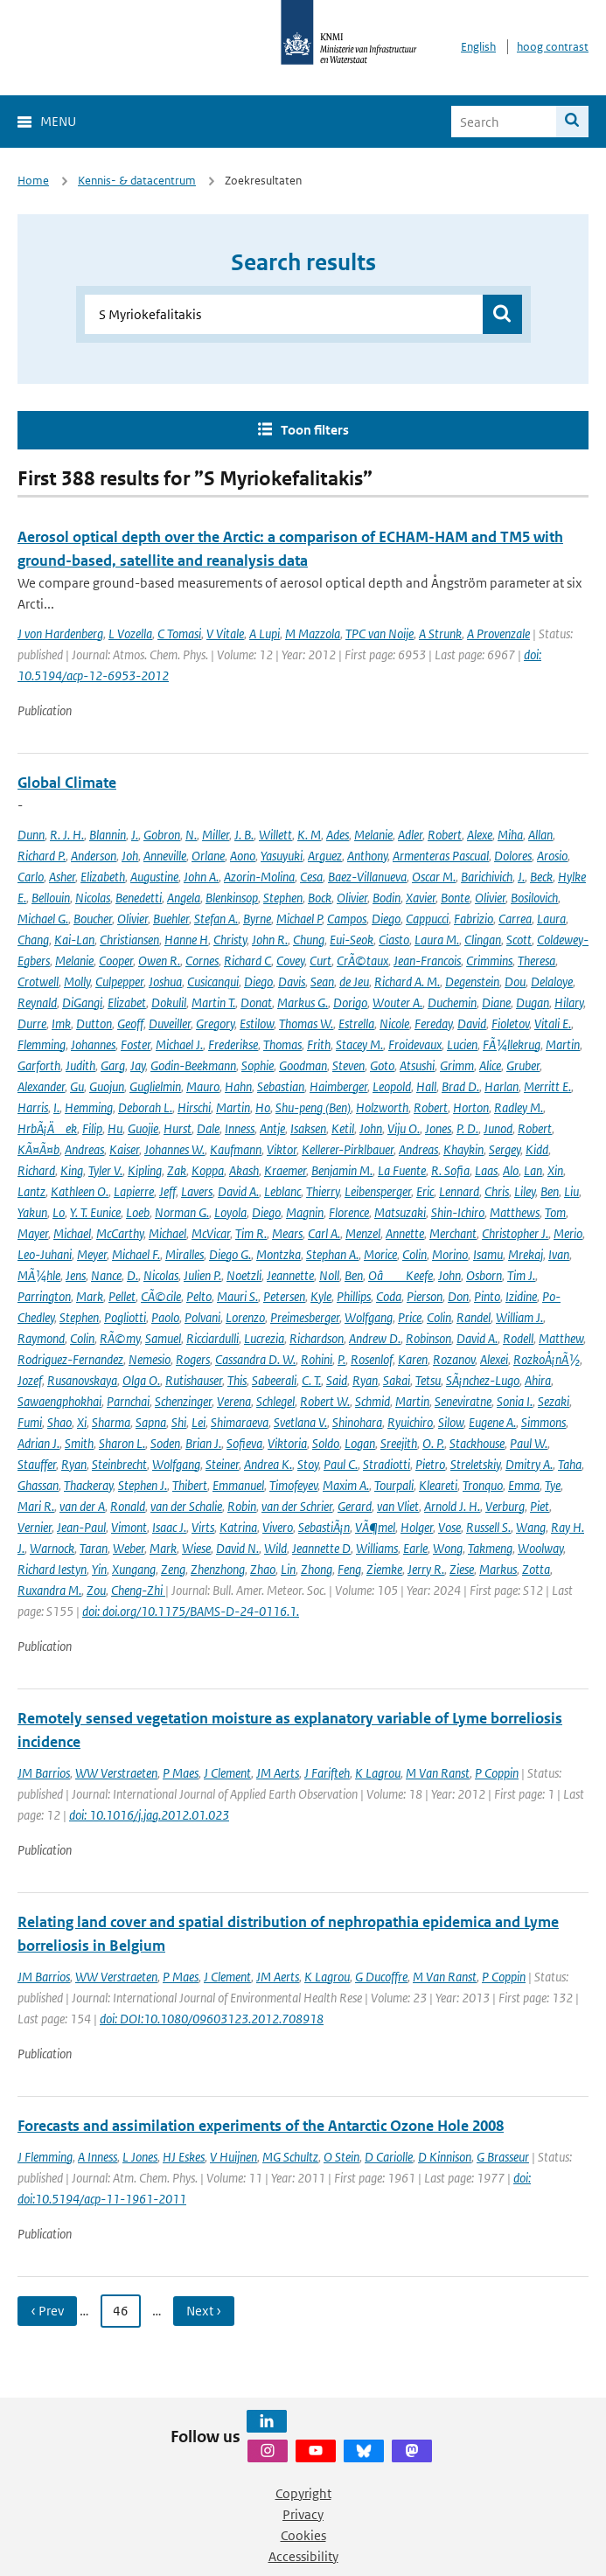 The width and height of the screenshot is (606, 2576). Describe the element at coordinates (373, 834) in the screenshot. I see `Melanie` at that location.